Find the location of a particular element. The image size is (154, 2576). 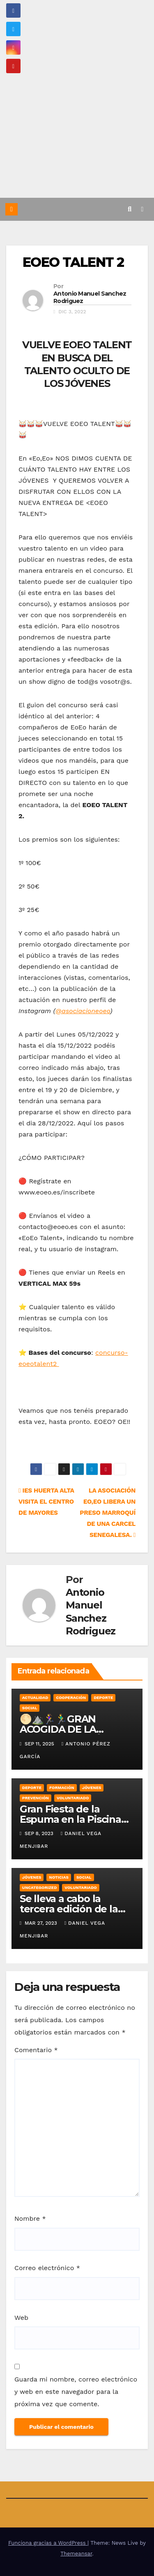

Funciona gracias a WordPress is located at coordinates (47, 2543).